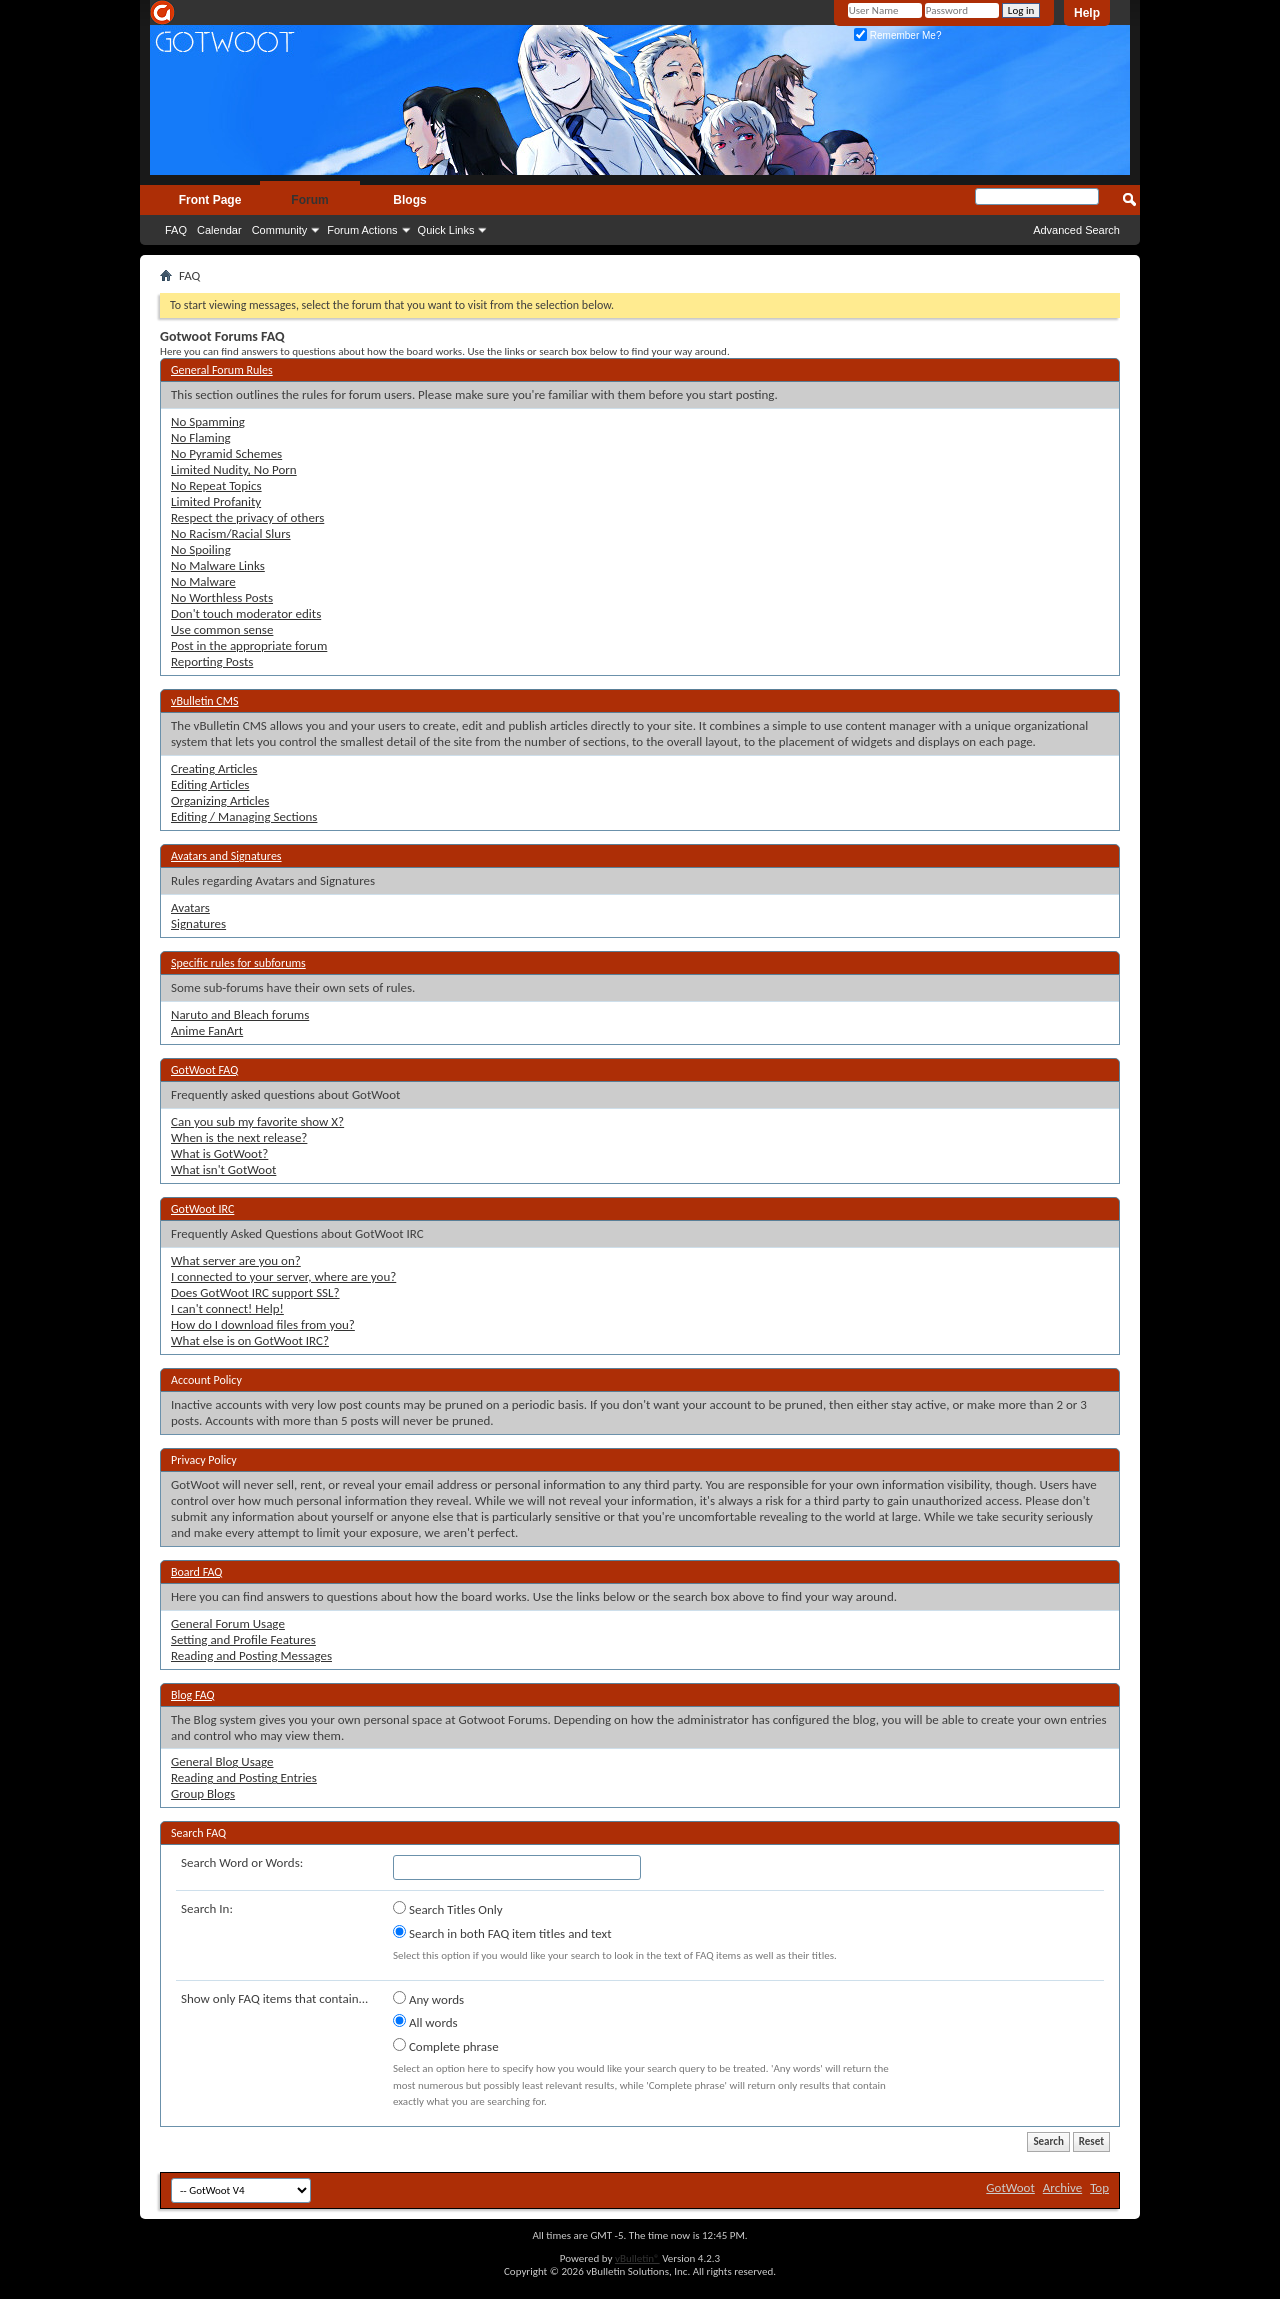 The width and height of the screenshot is (1280, 2299). Describe the element at coordinates (257, 1121) in the screenshot. I see `Can you sub my favorite show X?` at that location.